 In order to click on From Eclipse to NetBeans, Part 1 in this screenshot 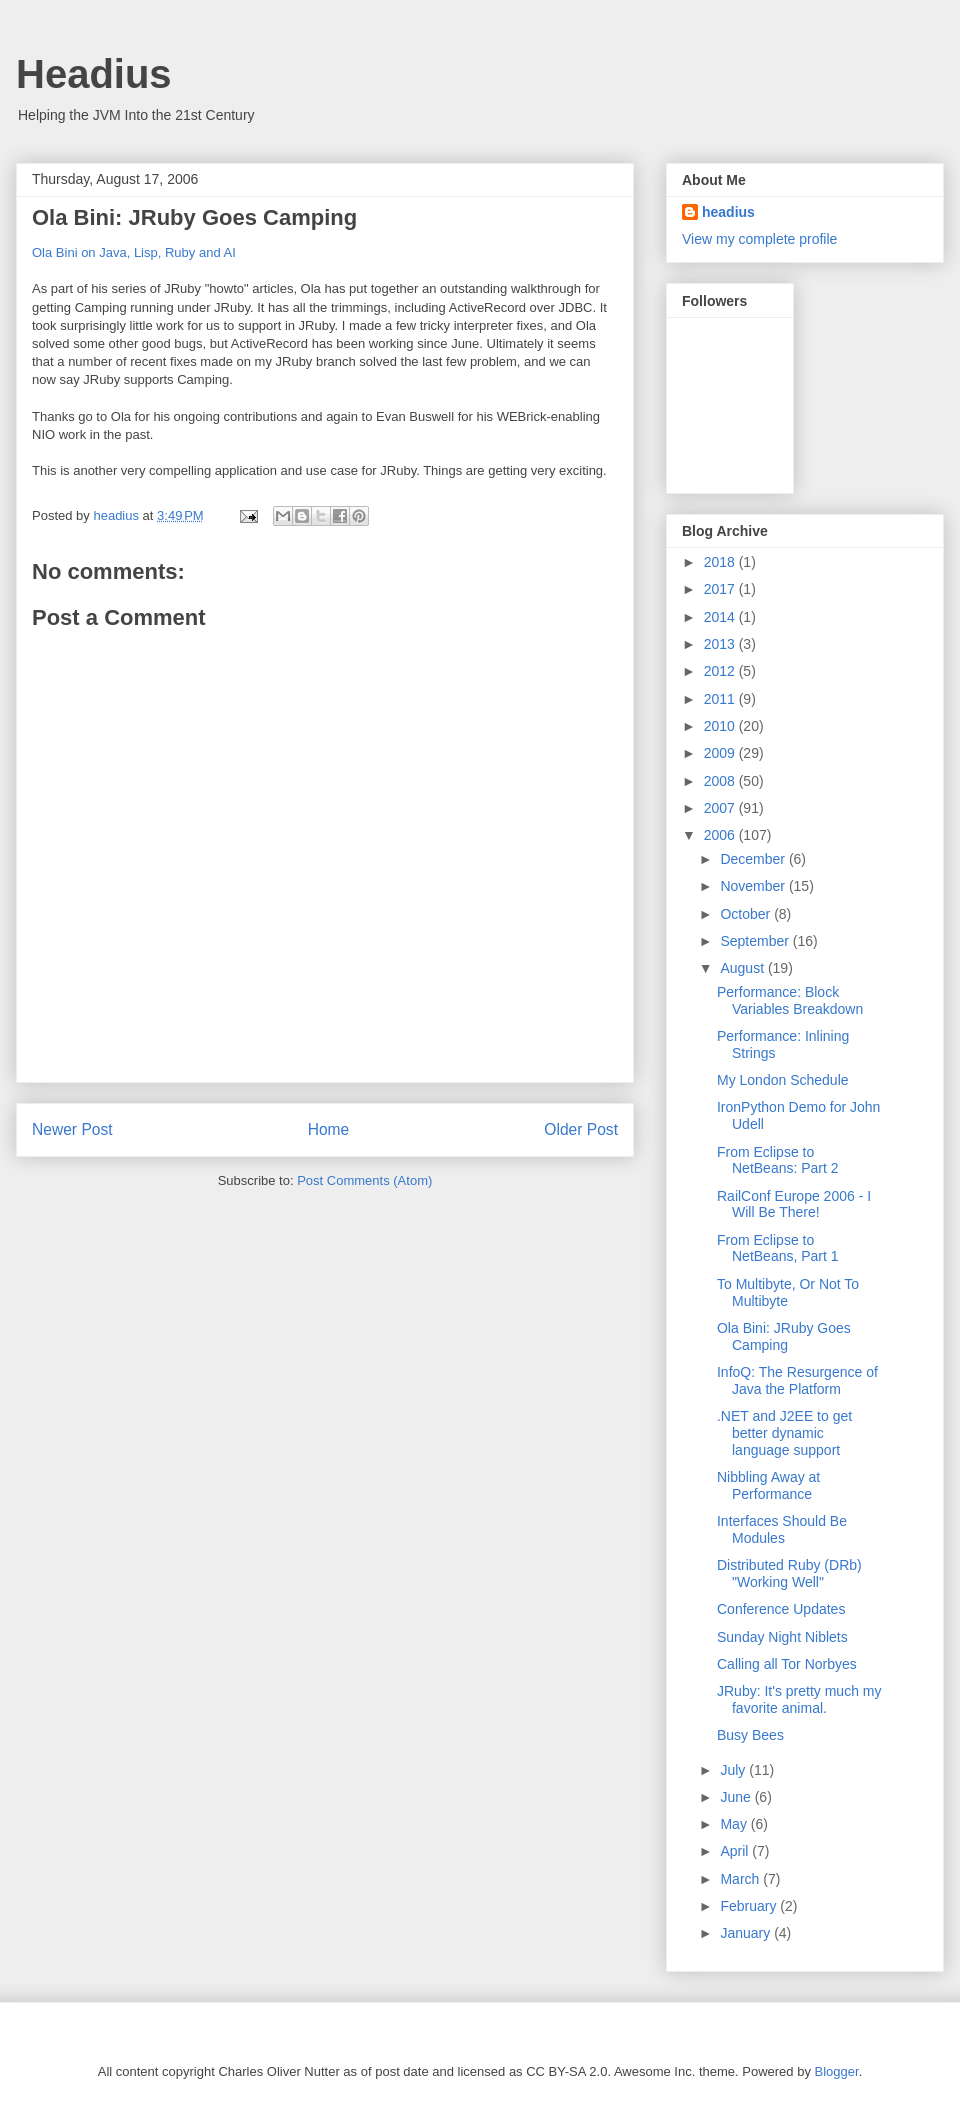, I will do `click(778, 1248)`.